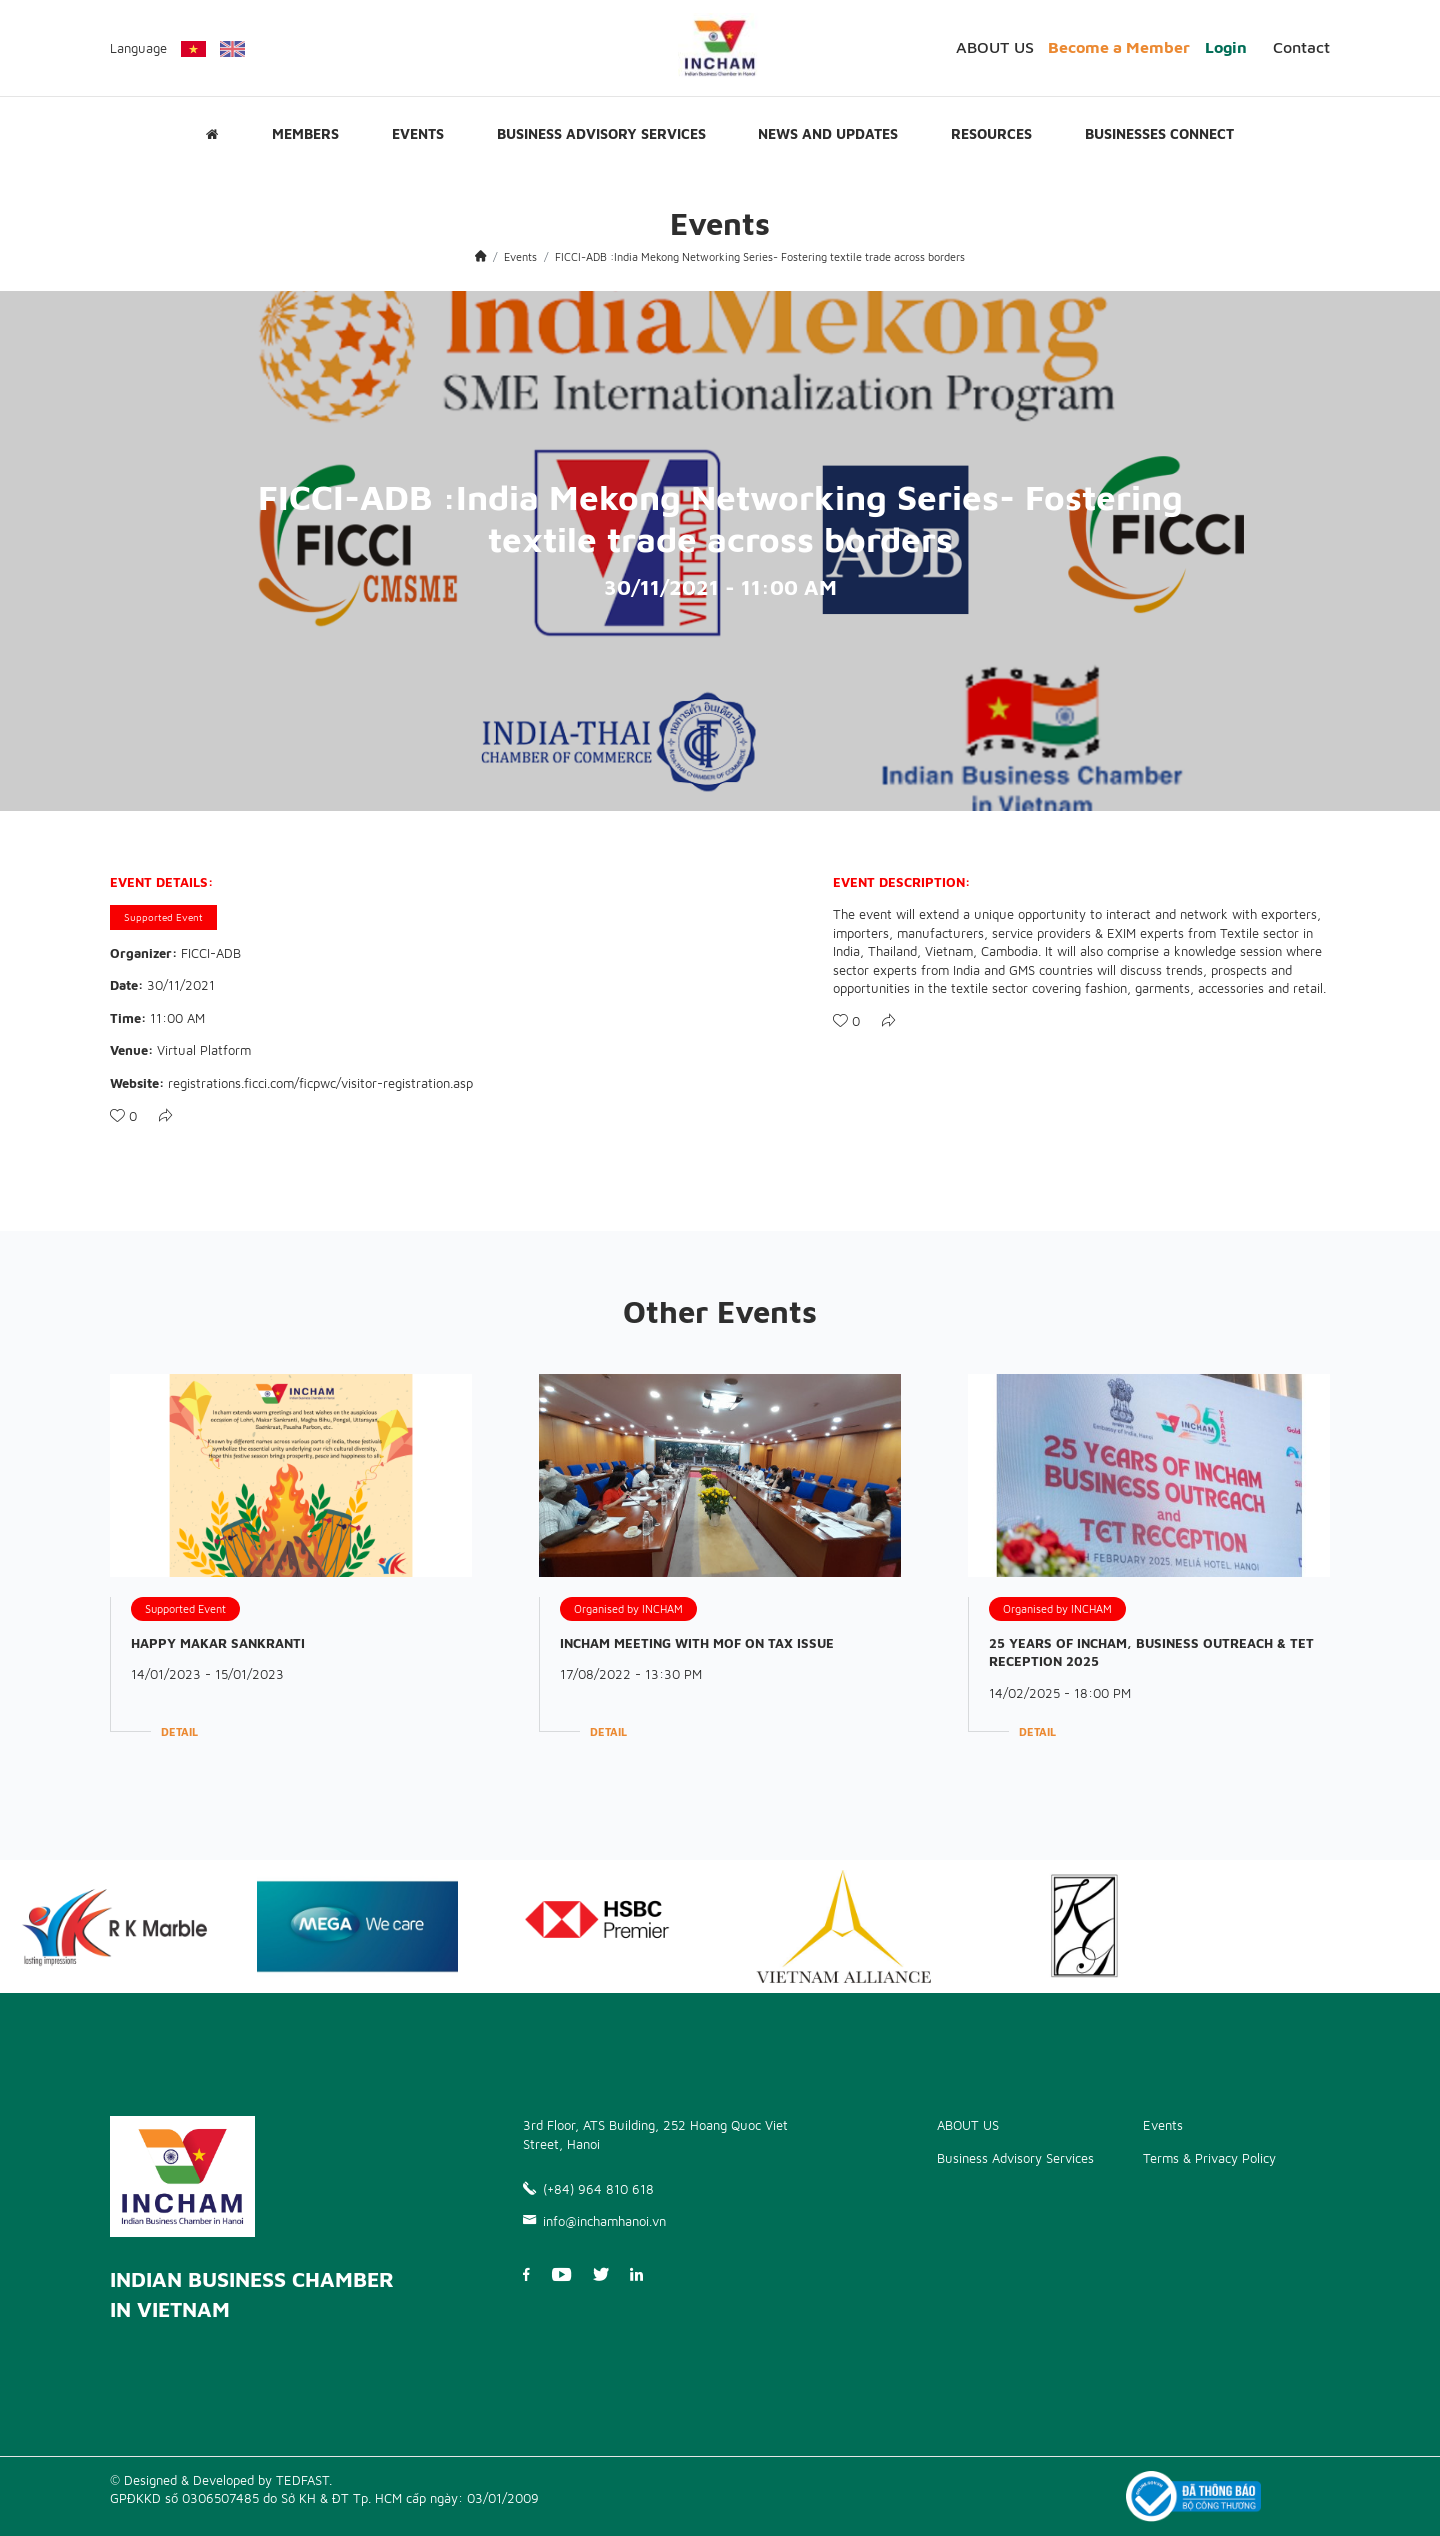  Describe the element at coordinates (828, 134) in the screenshot. I see `News and updates` at that location.